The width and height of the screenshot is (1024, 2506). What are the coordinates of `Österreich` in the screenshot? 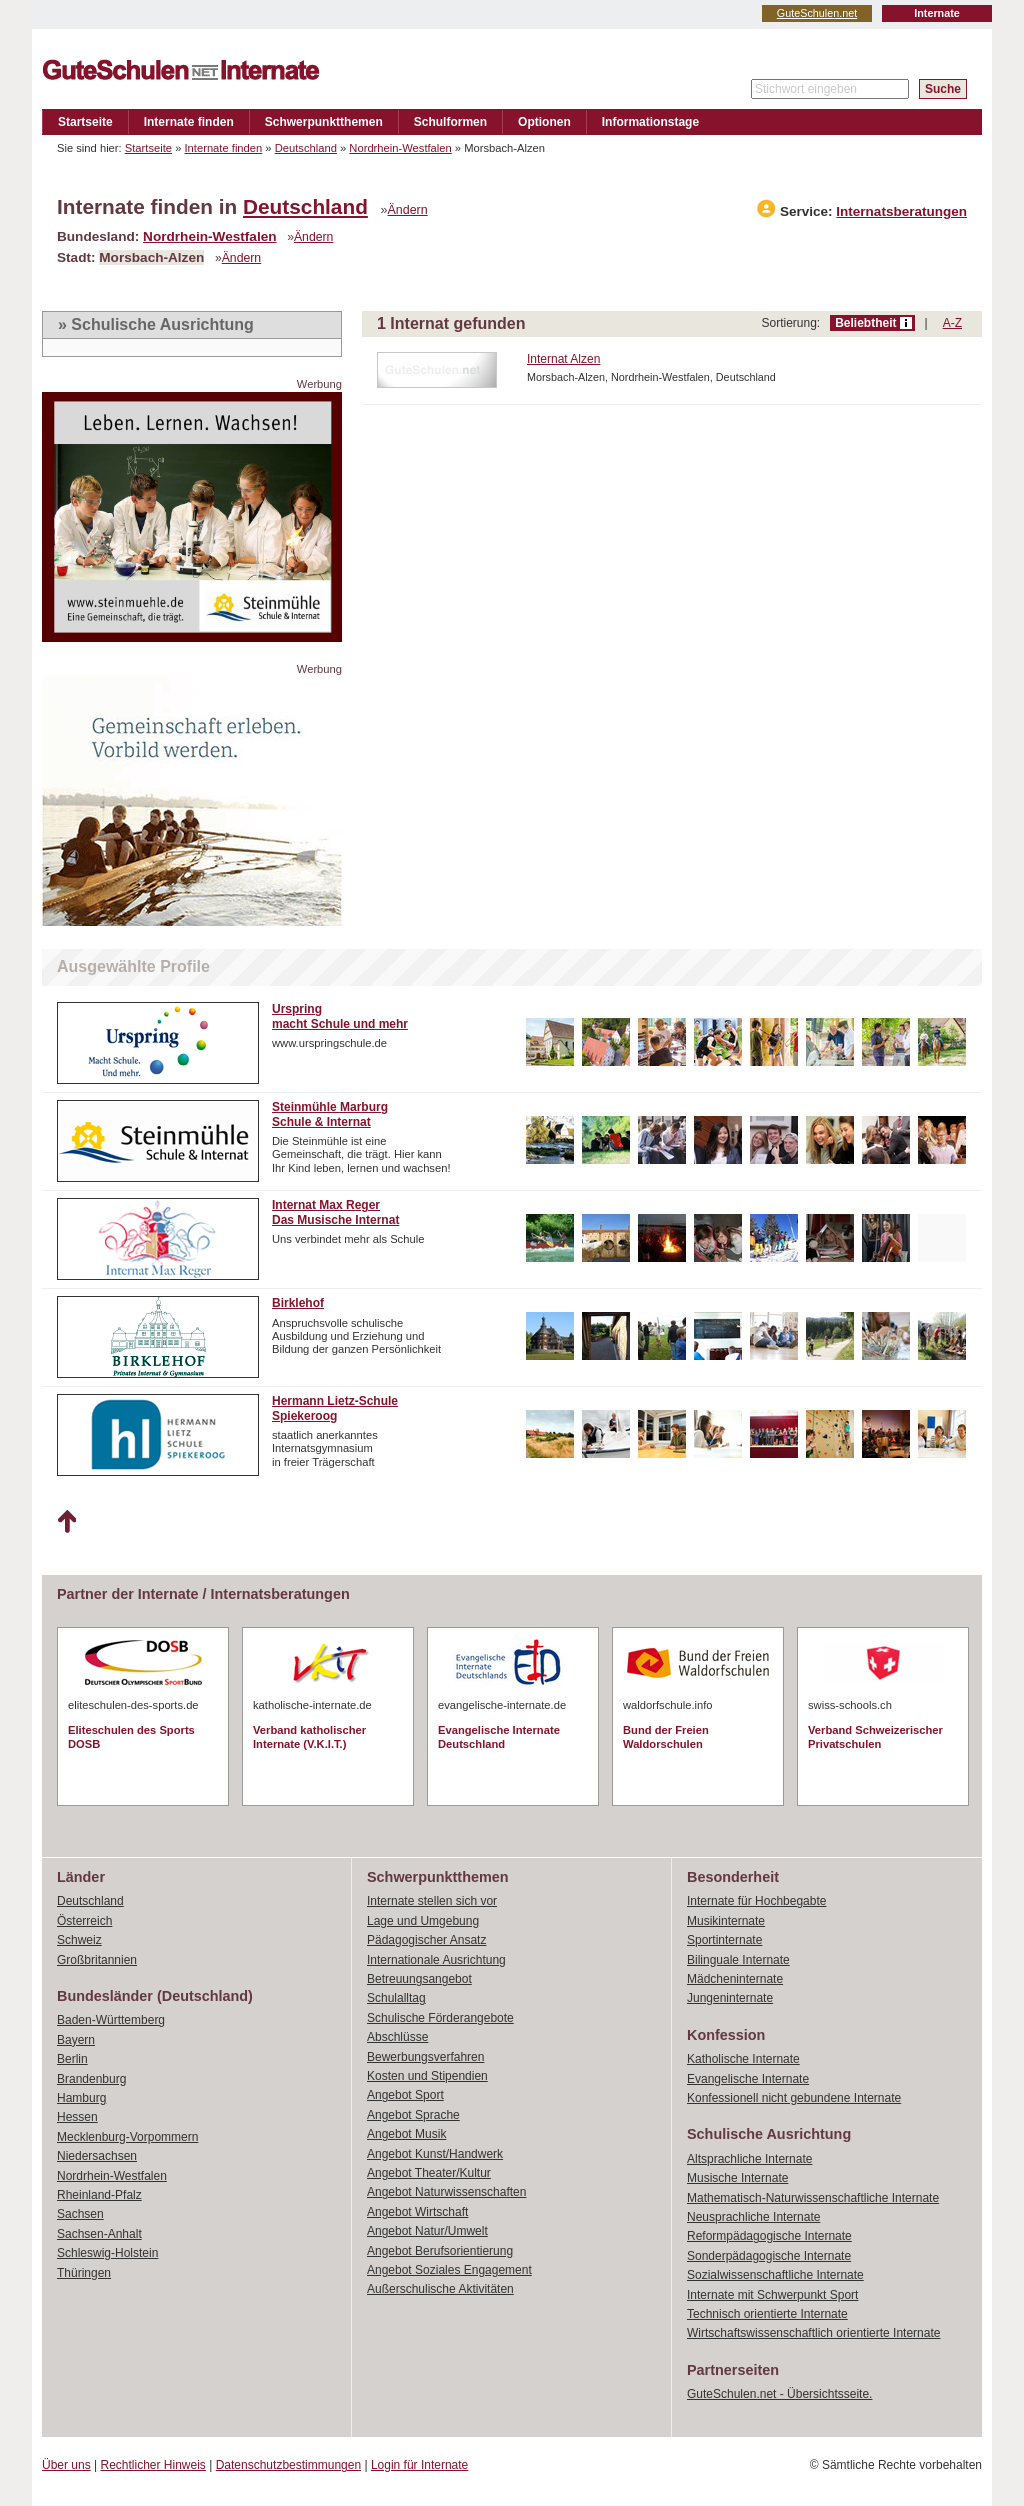 It's located at (84, 1921).